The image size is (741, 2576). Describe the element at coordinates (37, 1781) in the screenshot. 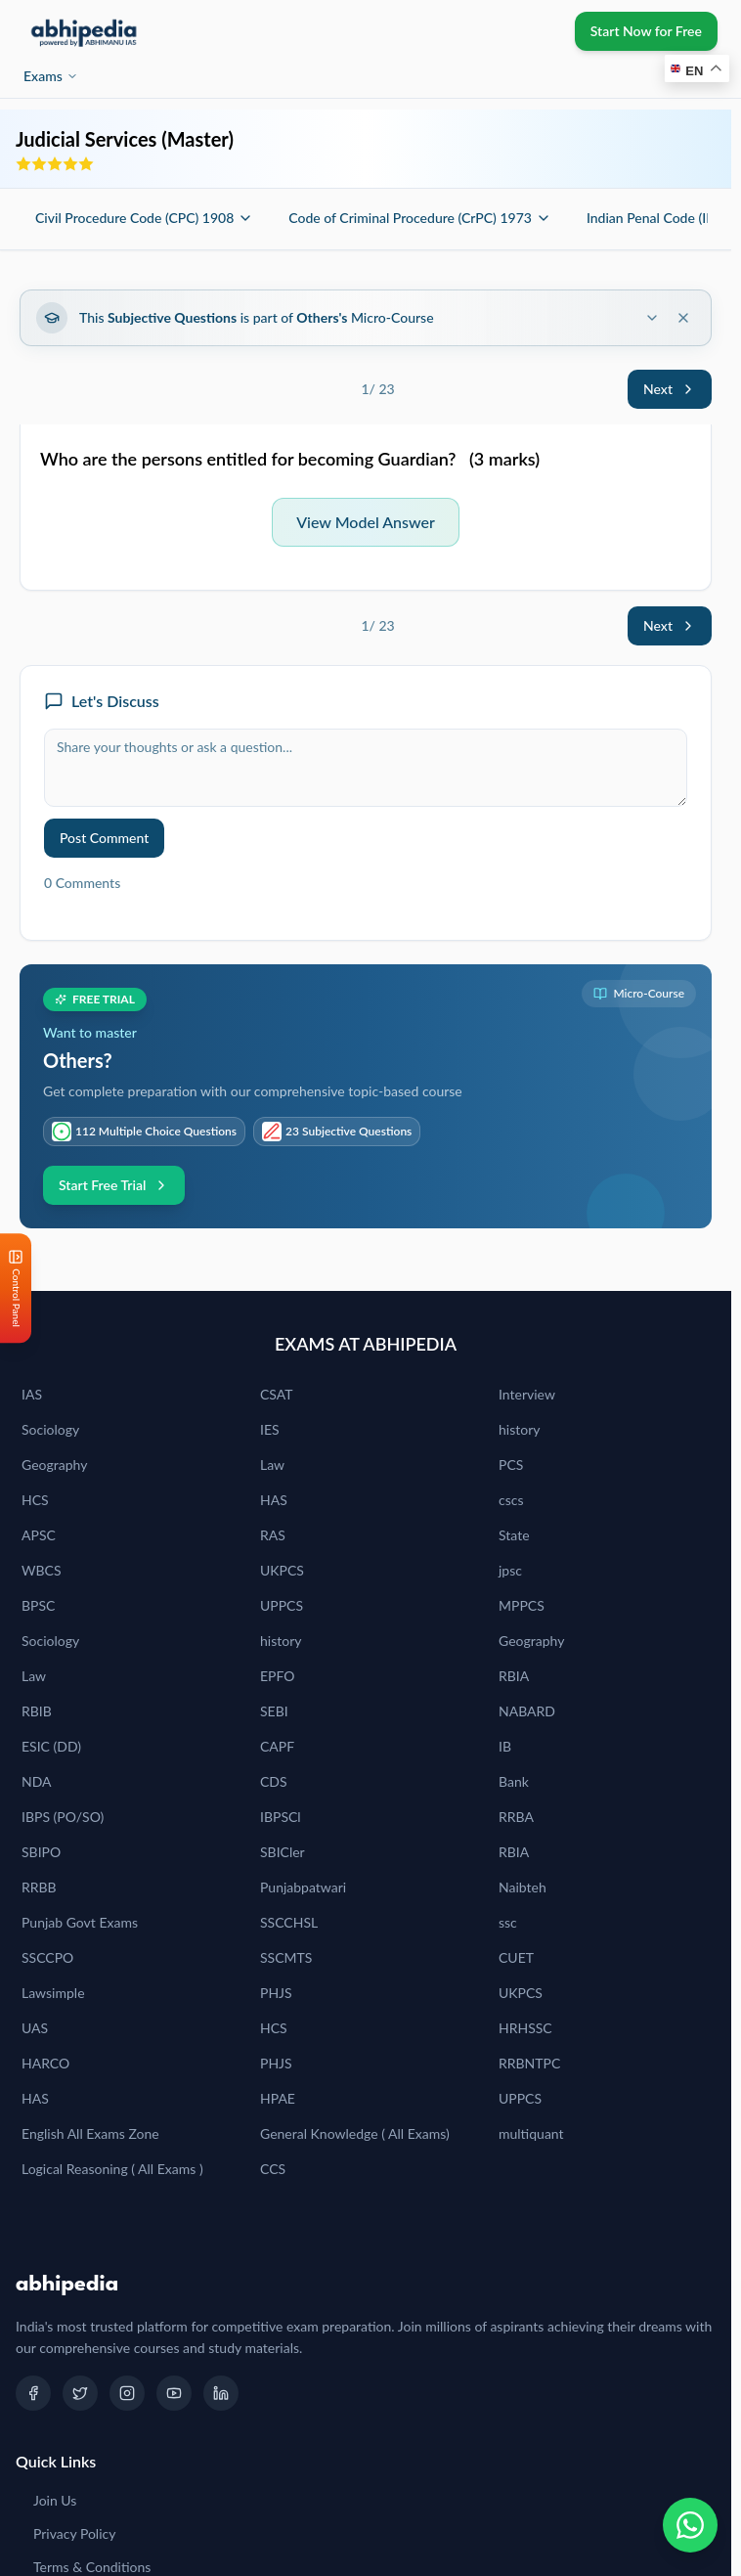

I see `NDA` at that location.